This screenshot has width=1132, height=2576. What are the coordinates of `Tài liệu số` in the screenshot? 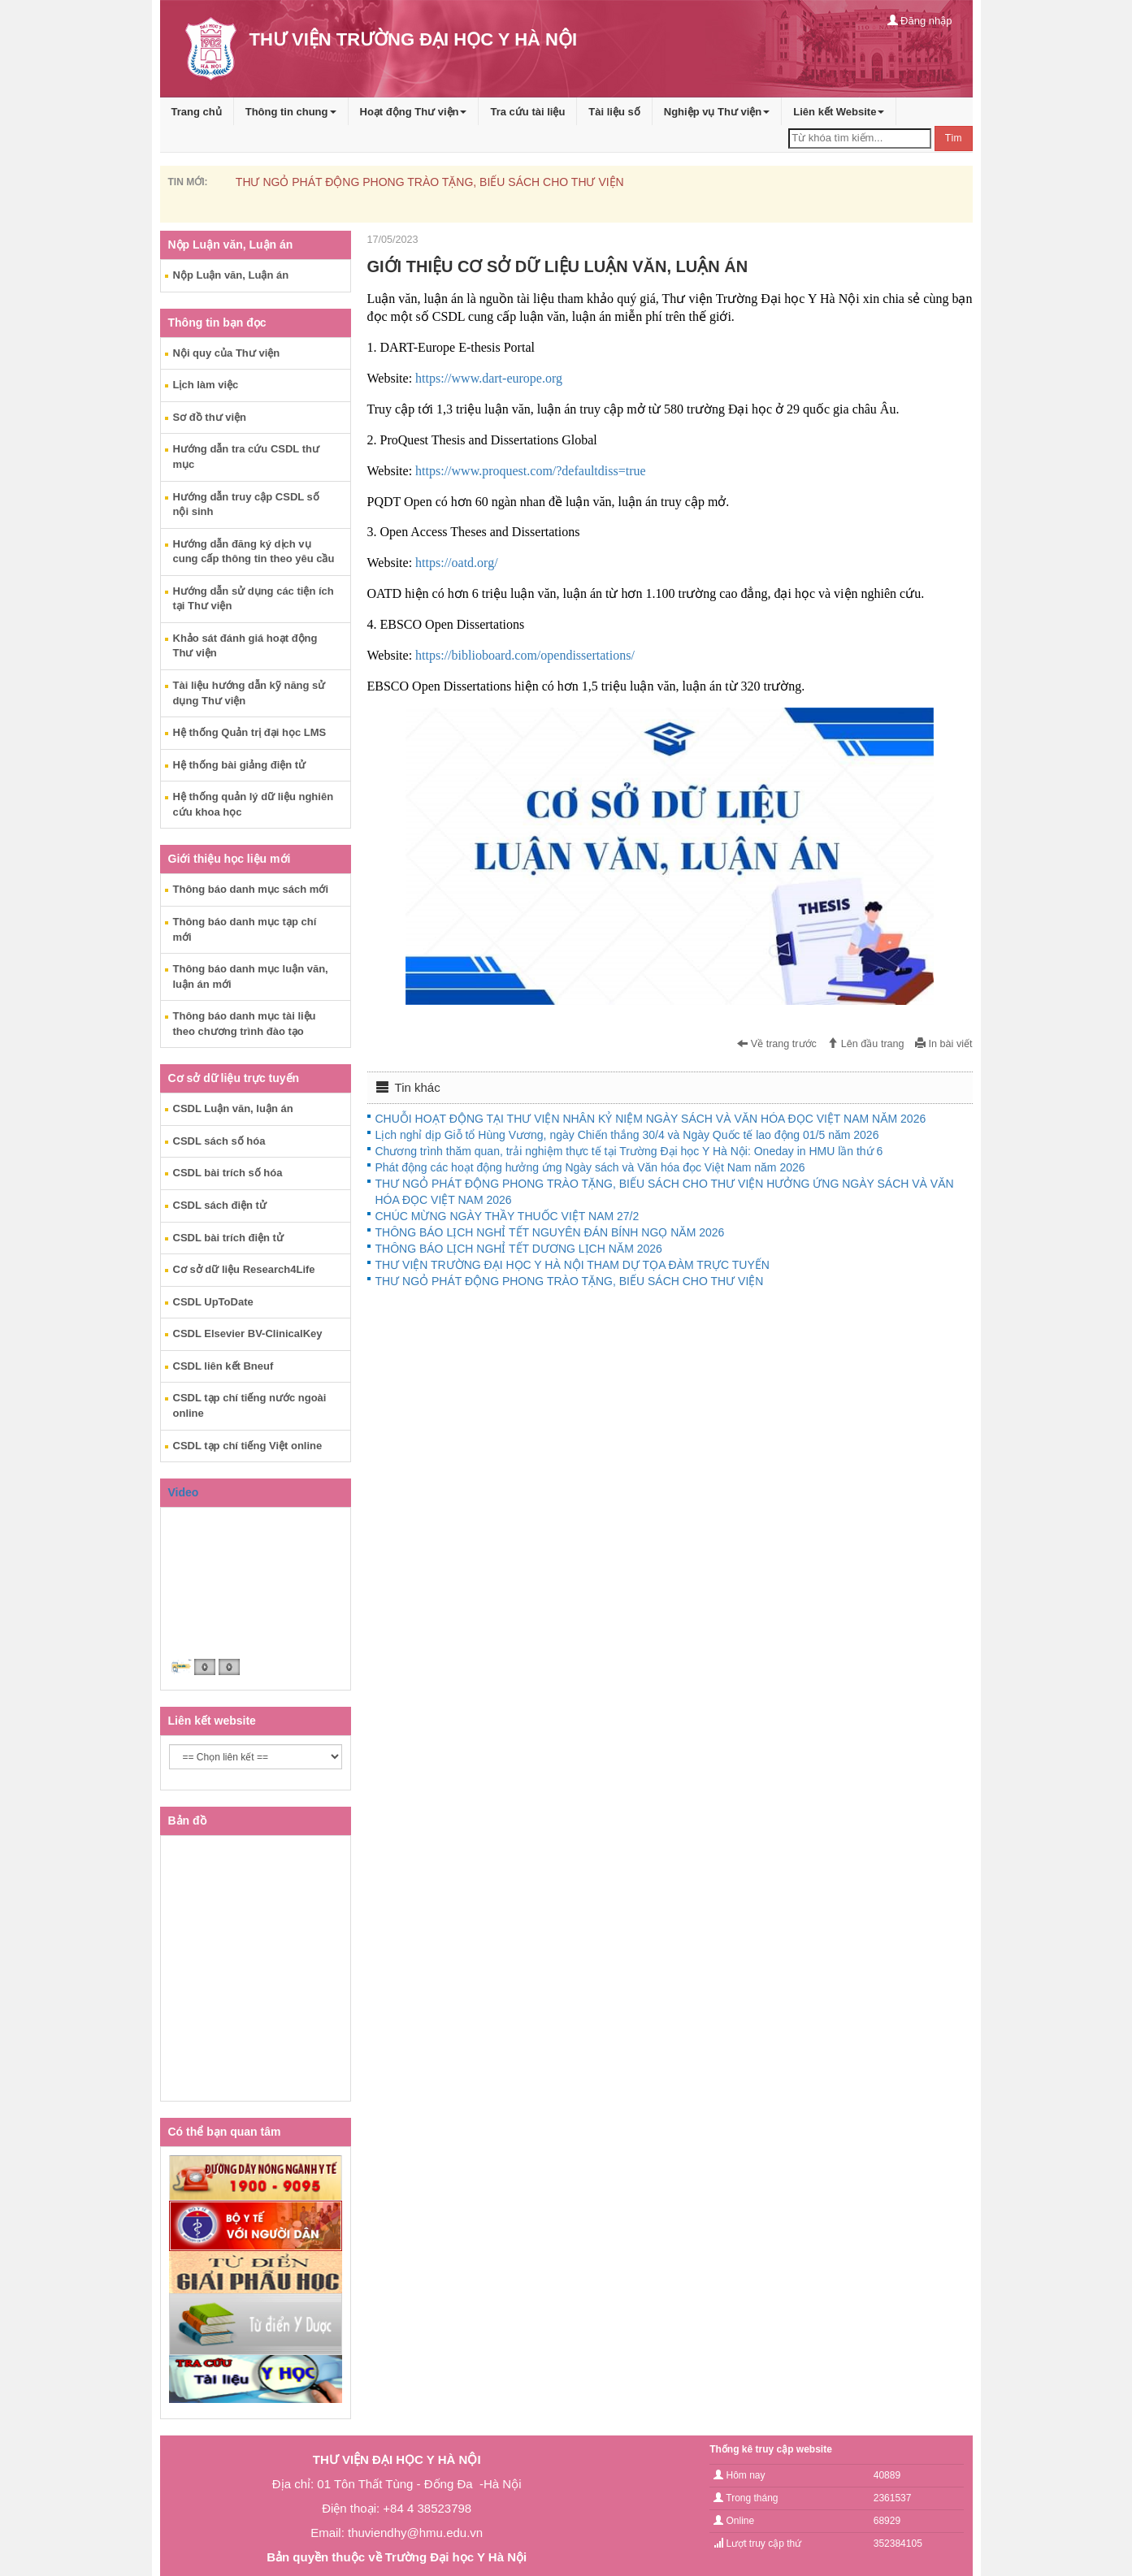 It's located at (614, 112).